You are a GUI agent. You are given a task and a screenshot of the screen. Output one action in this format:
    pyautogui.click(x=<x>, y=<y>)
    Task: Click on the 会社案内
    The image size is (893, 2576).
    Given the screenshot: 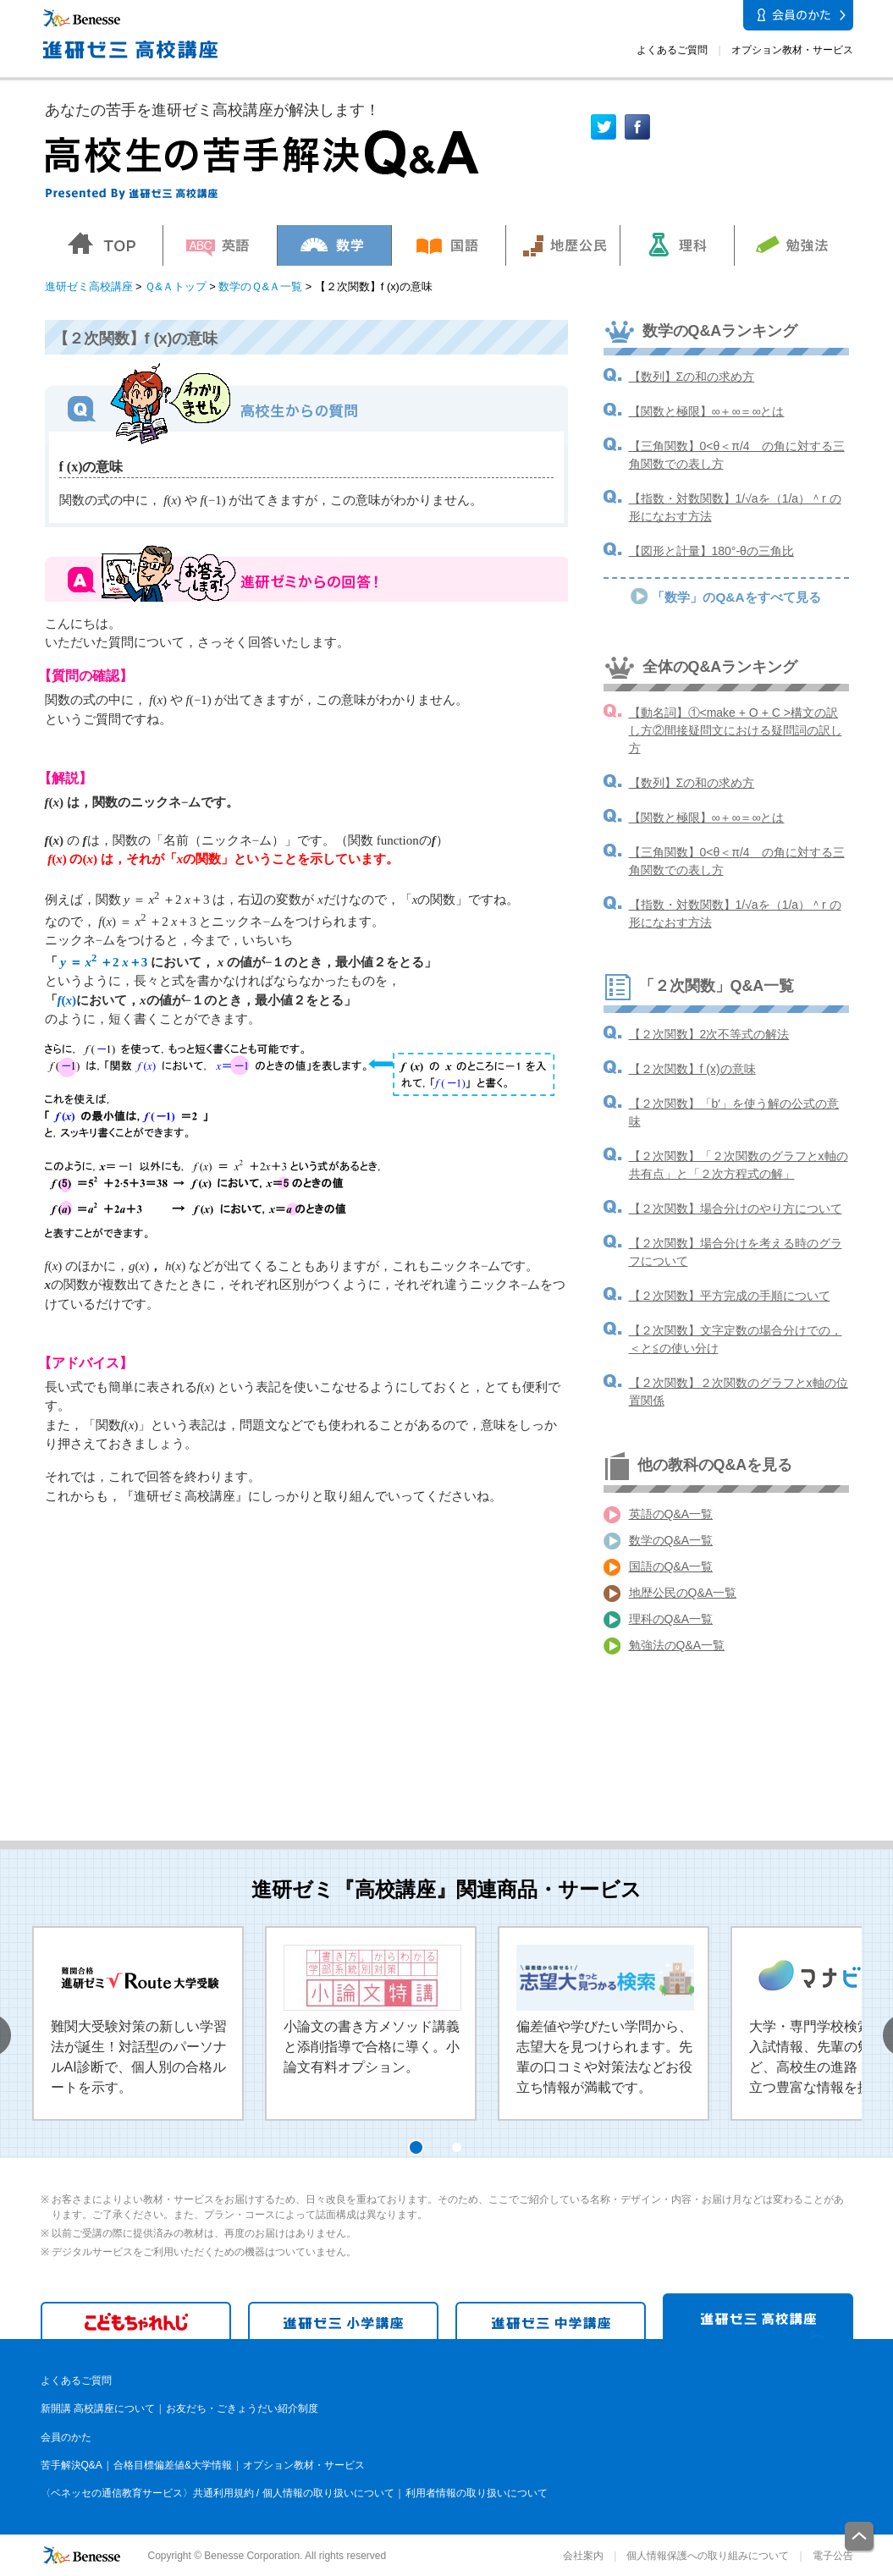 What is the action you would take?
    pyautogui.click(x=583, y=2556)
    